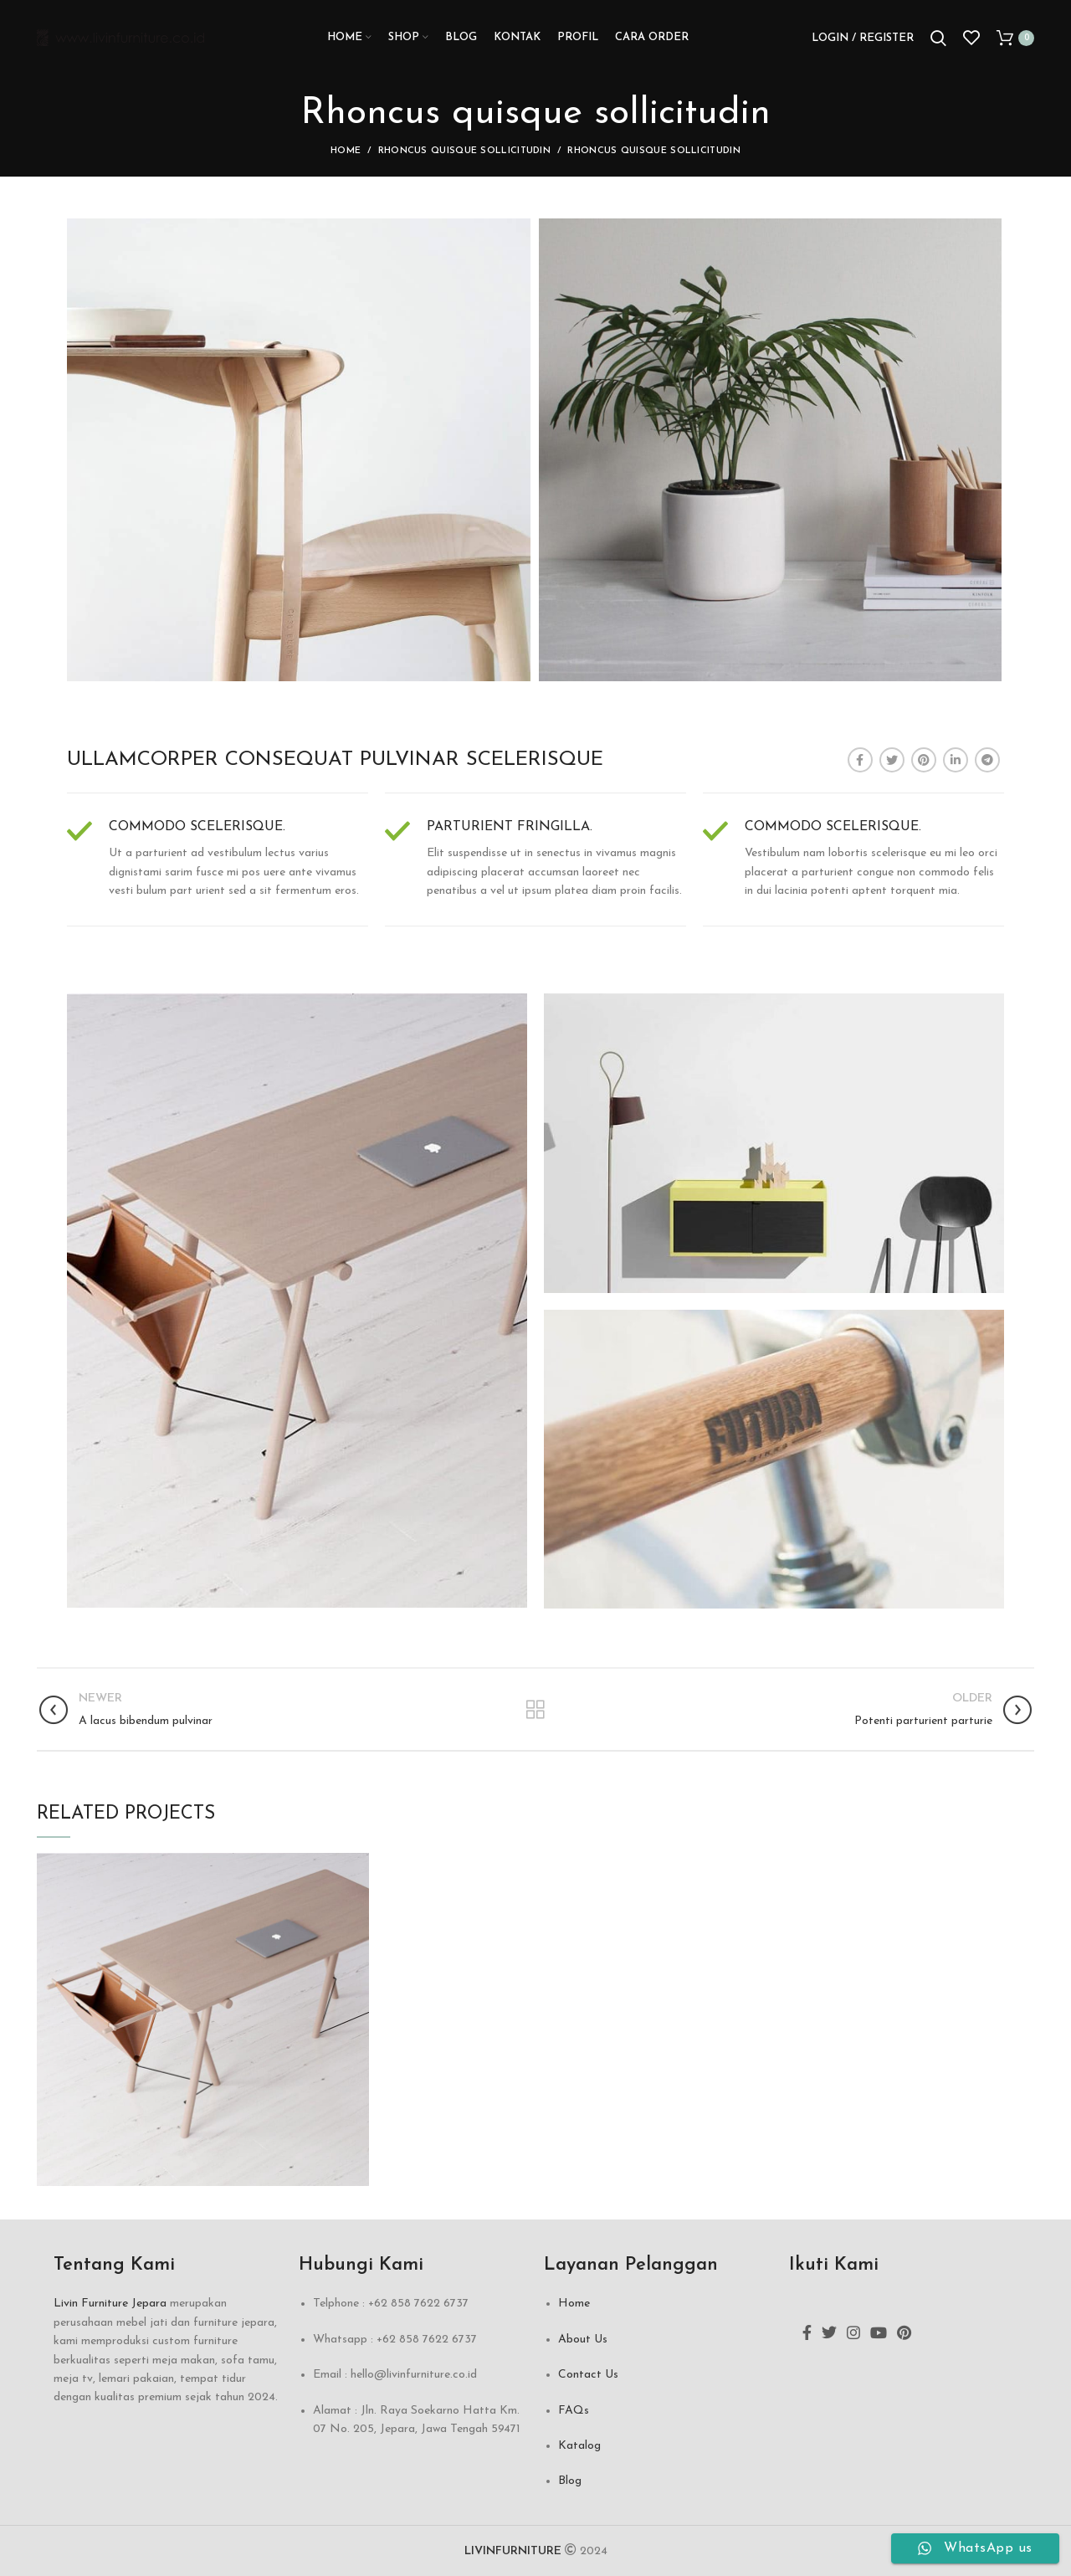  What do you see at coordinates (570, 2481) in the screenshot?
I see `Blog` at bounding box center [570, 2481].